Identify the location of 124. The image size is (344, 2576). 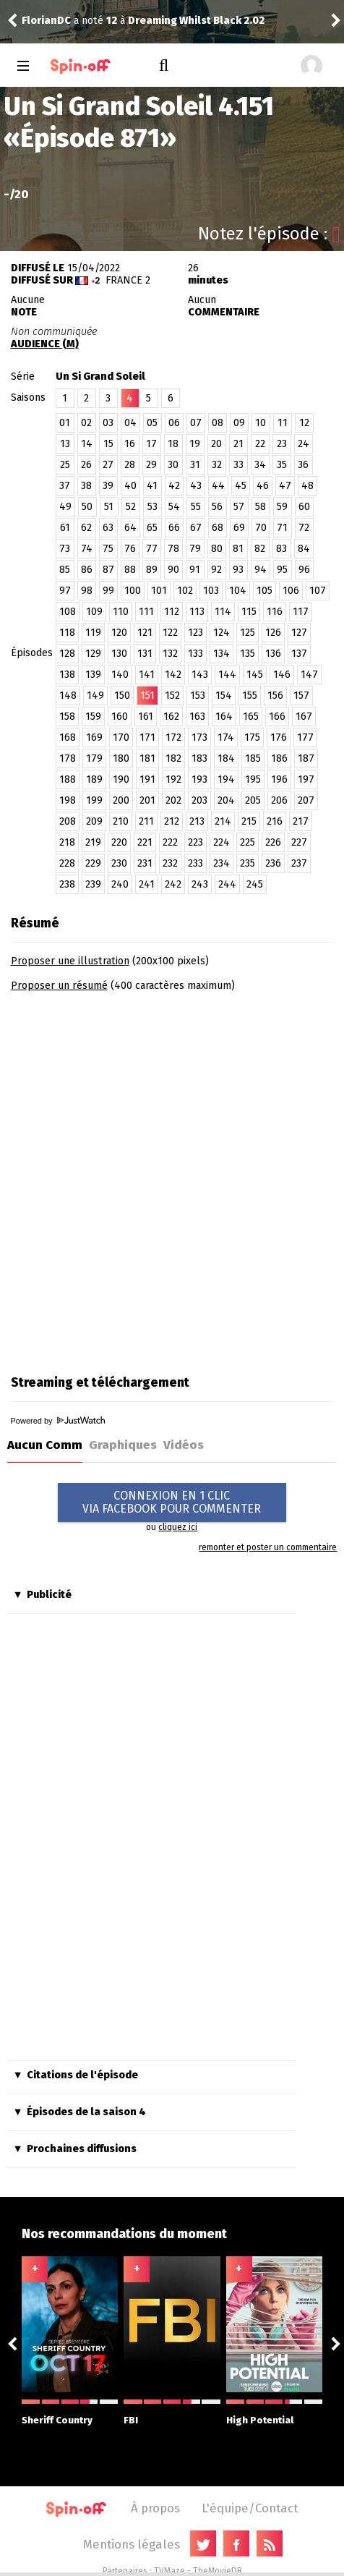
(221, 632).